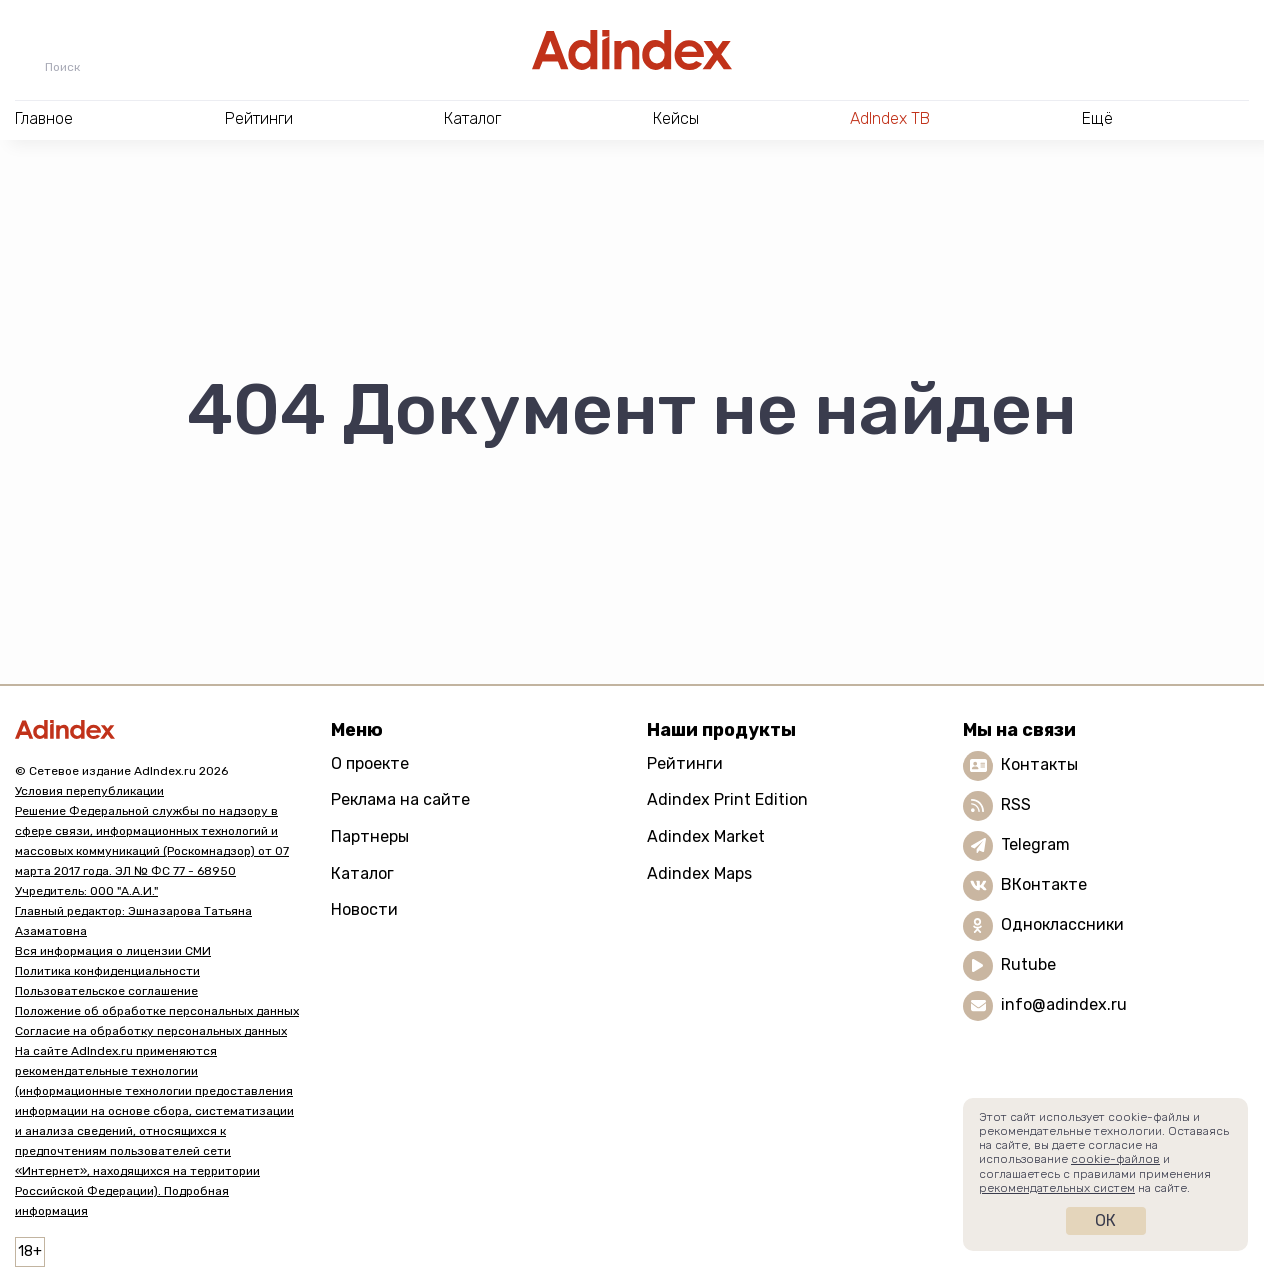 Image resolution: width=1264 pixels, height=1267 pixels. What do you see at coordinates (1035, 844) in the screenshot?
I see `Telegram` at bounding box center [1035, 844].